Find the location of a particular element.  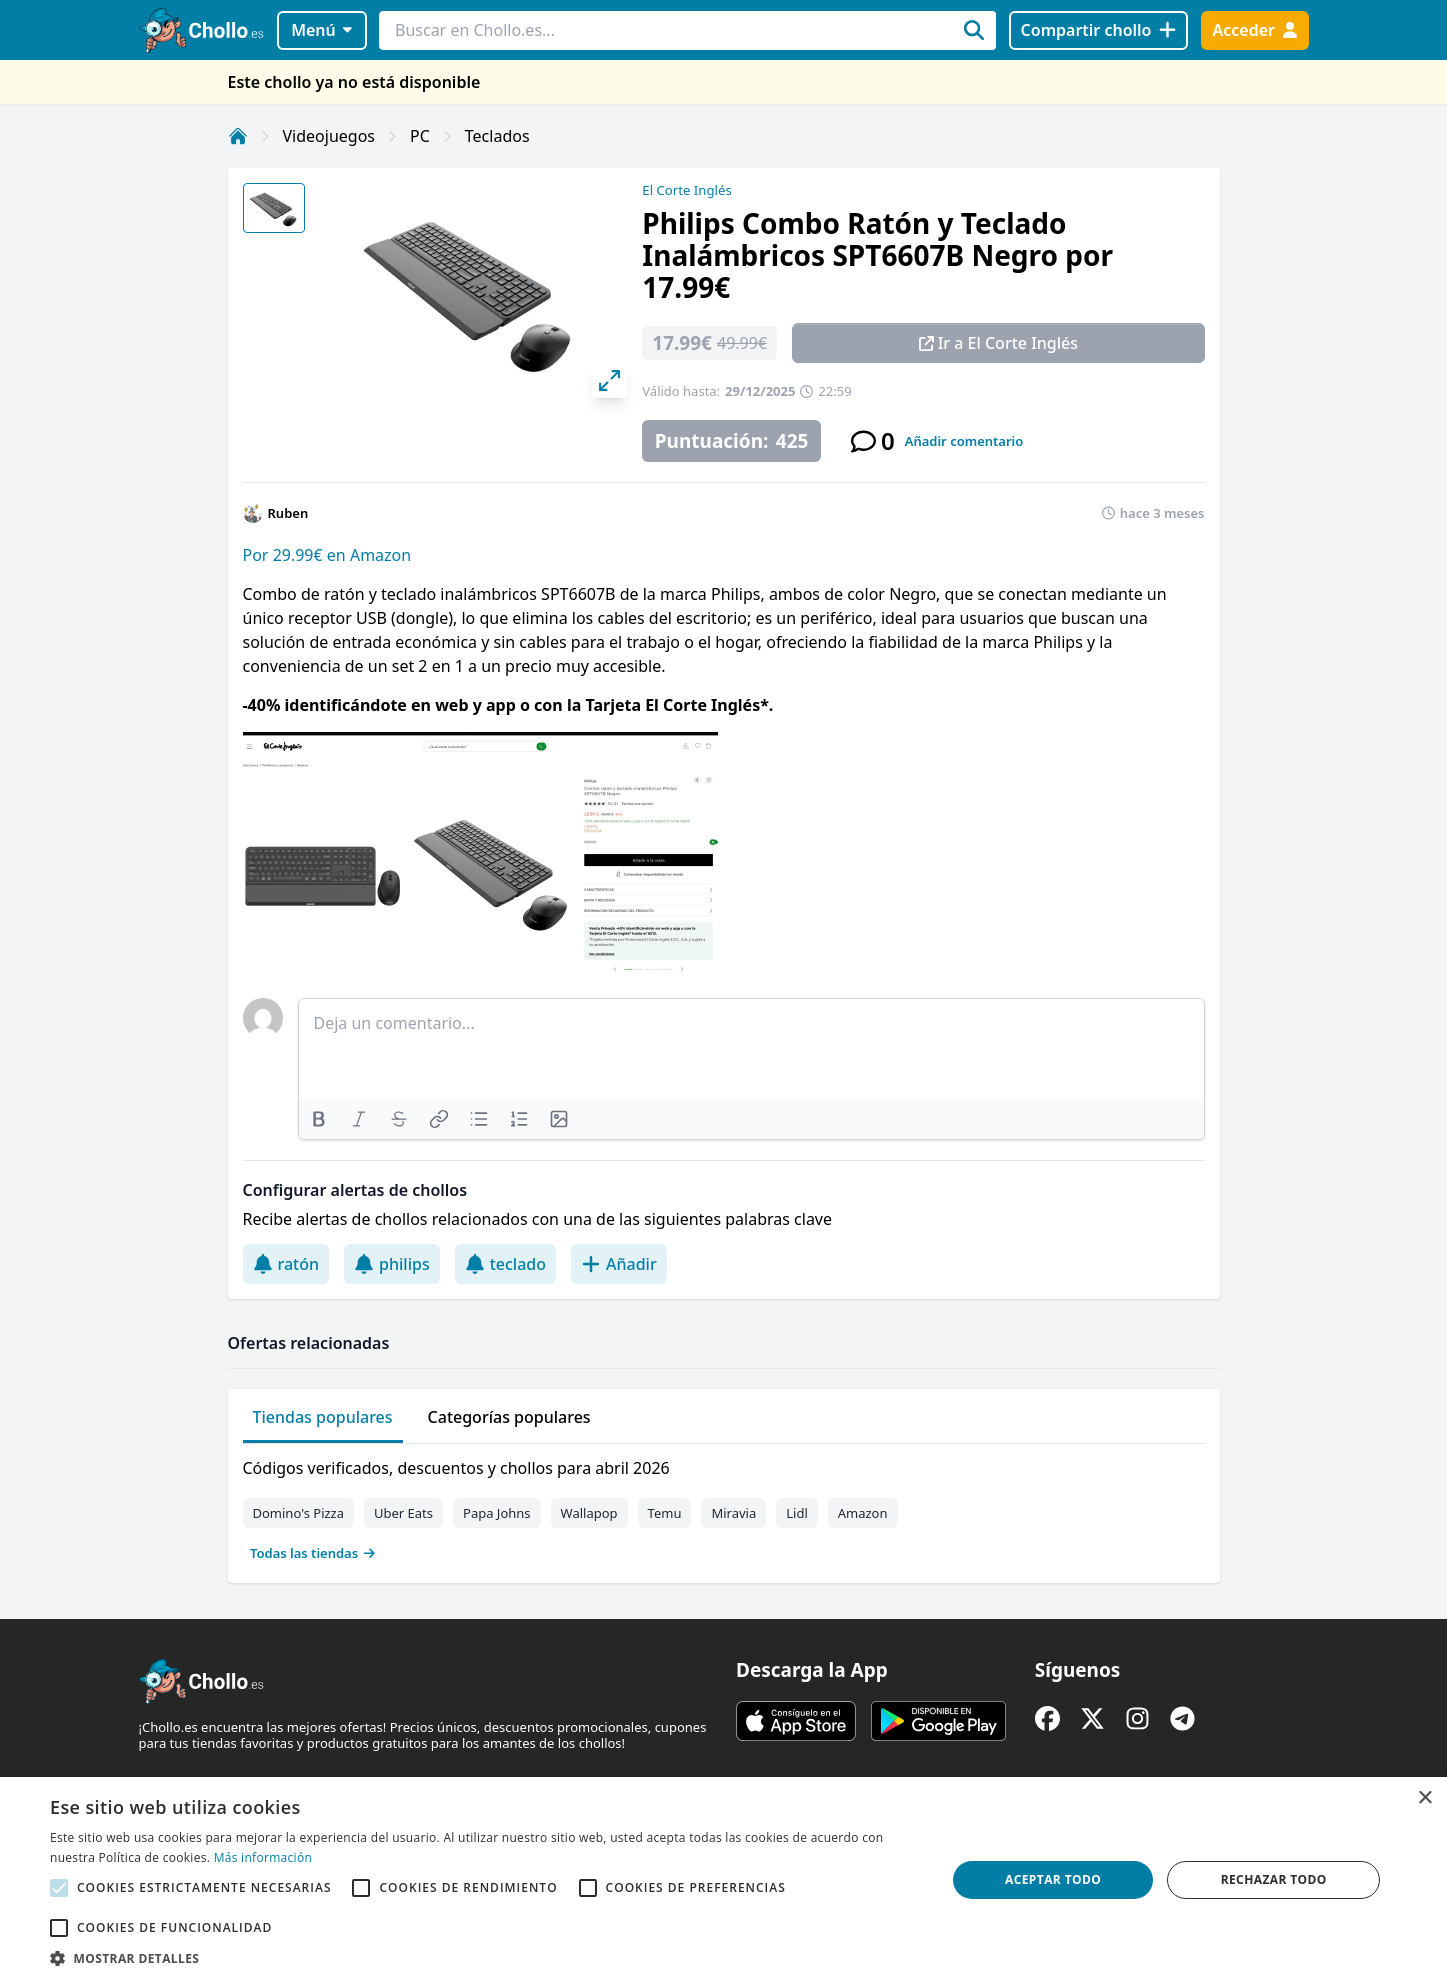

Wallapop is located at coordinates (589, 1513).